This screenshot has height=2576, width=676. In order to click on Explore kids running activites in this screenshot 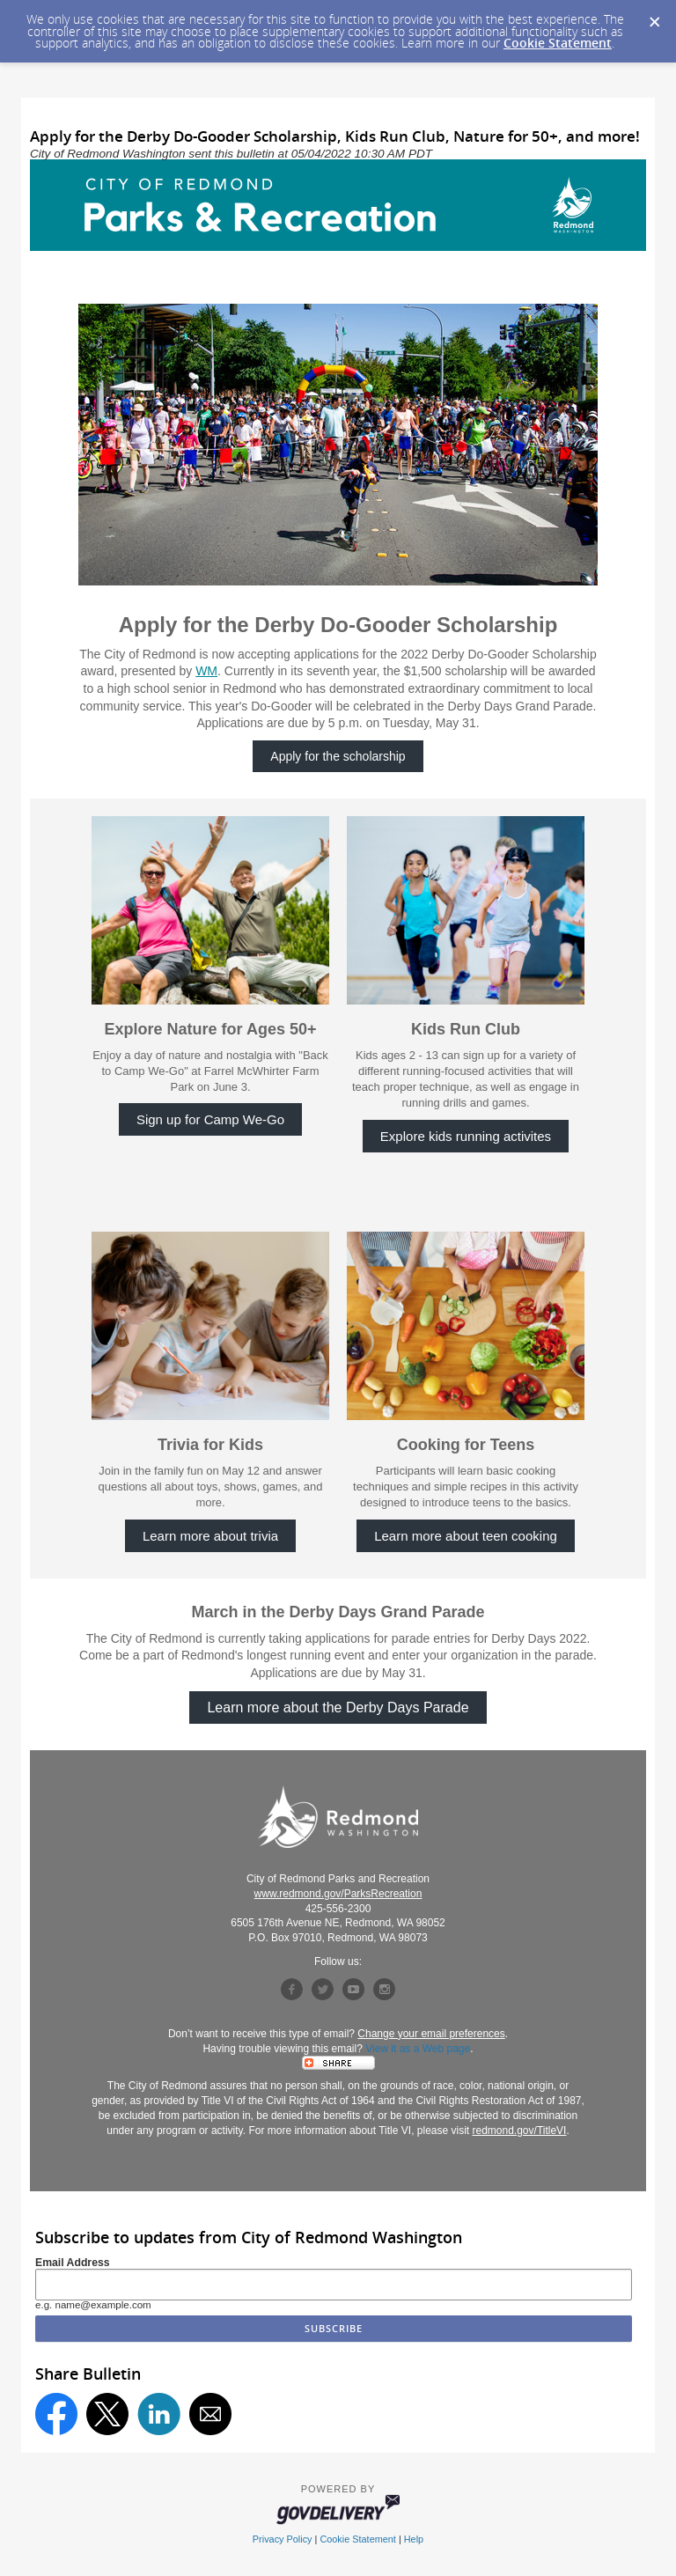, I will do `click(465, 1136)`.